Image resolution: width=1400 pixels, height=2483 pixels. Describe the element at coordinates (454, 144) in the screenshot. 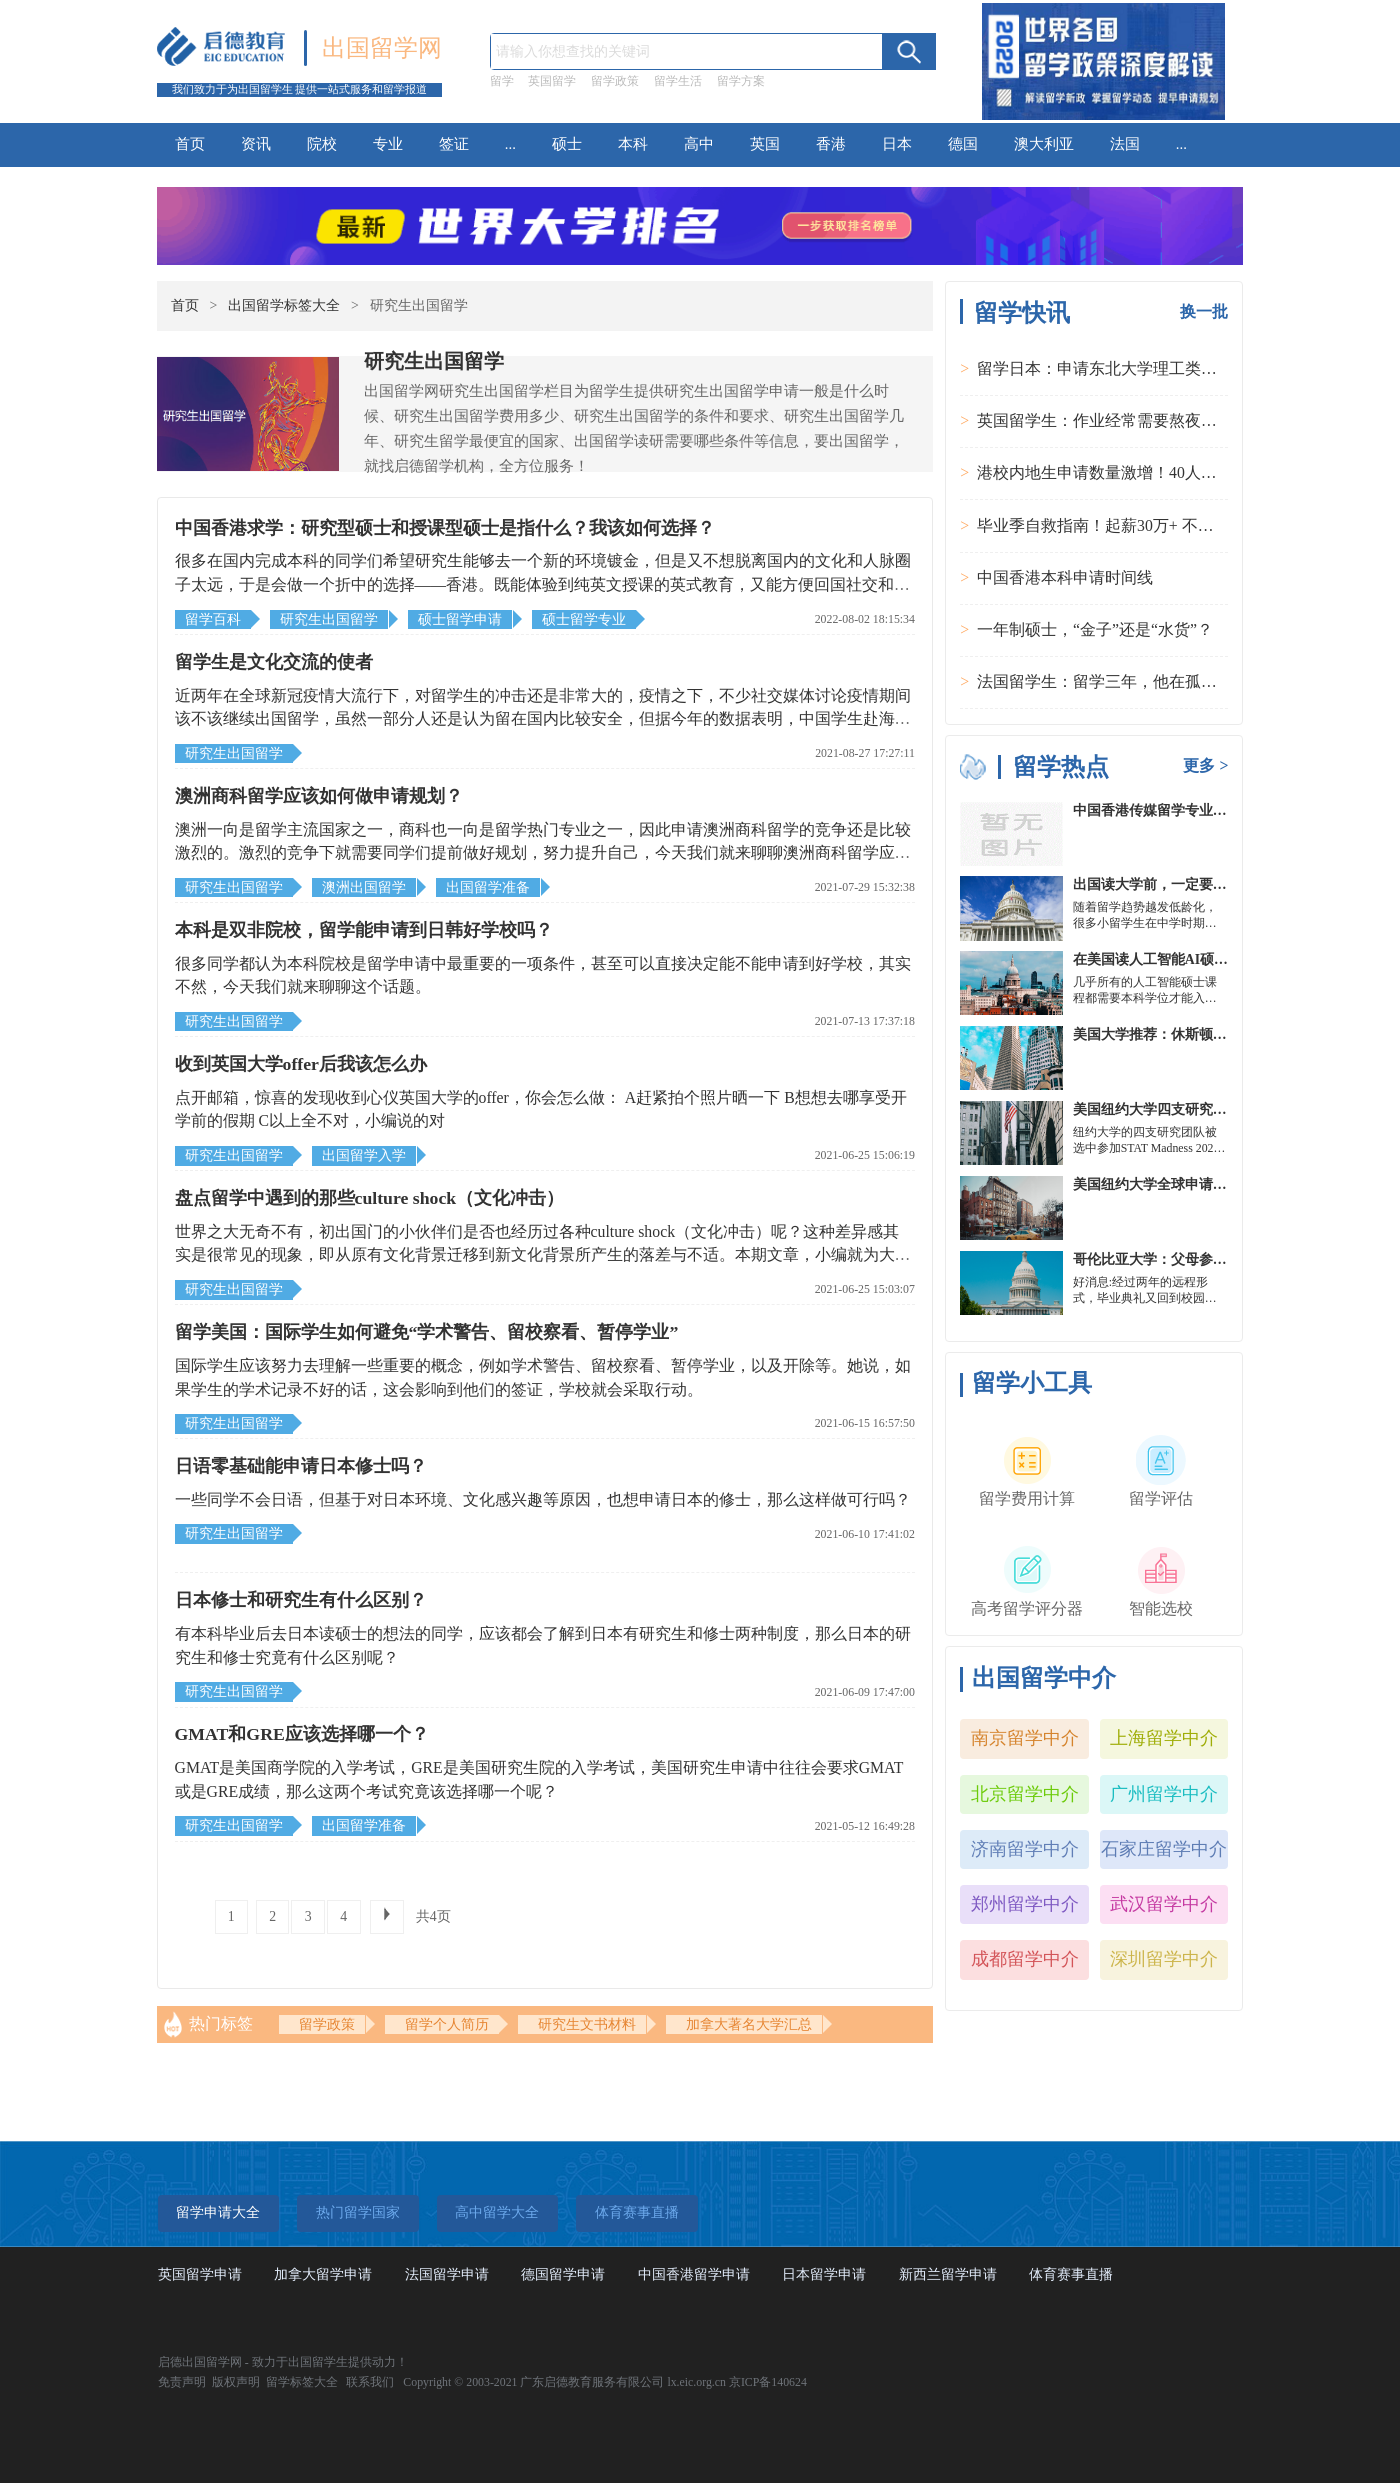

I see `签证` at that location.